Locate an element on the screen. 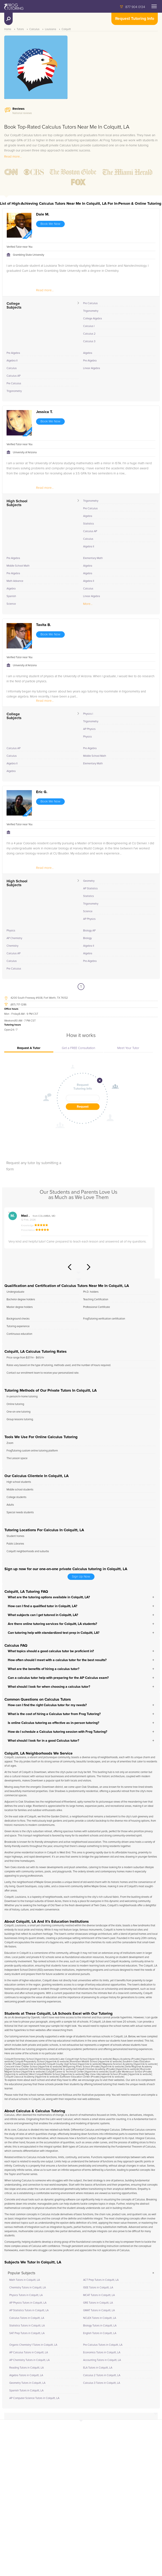 This screenshot has height=2576, width=162. Elementary Math is located at coordinates (93, 558).